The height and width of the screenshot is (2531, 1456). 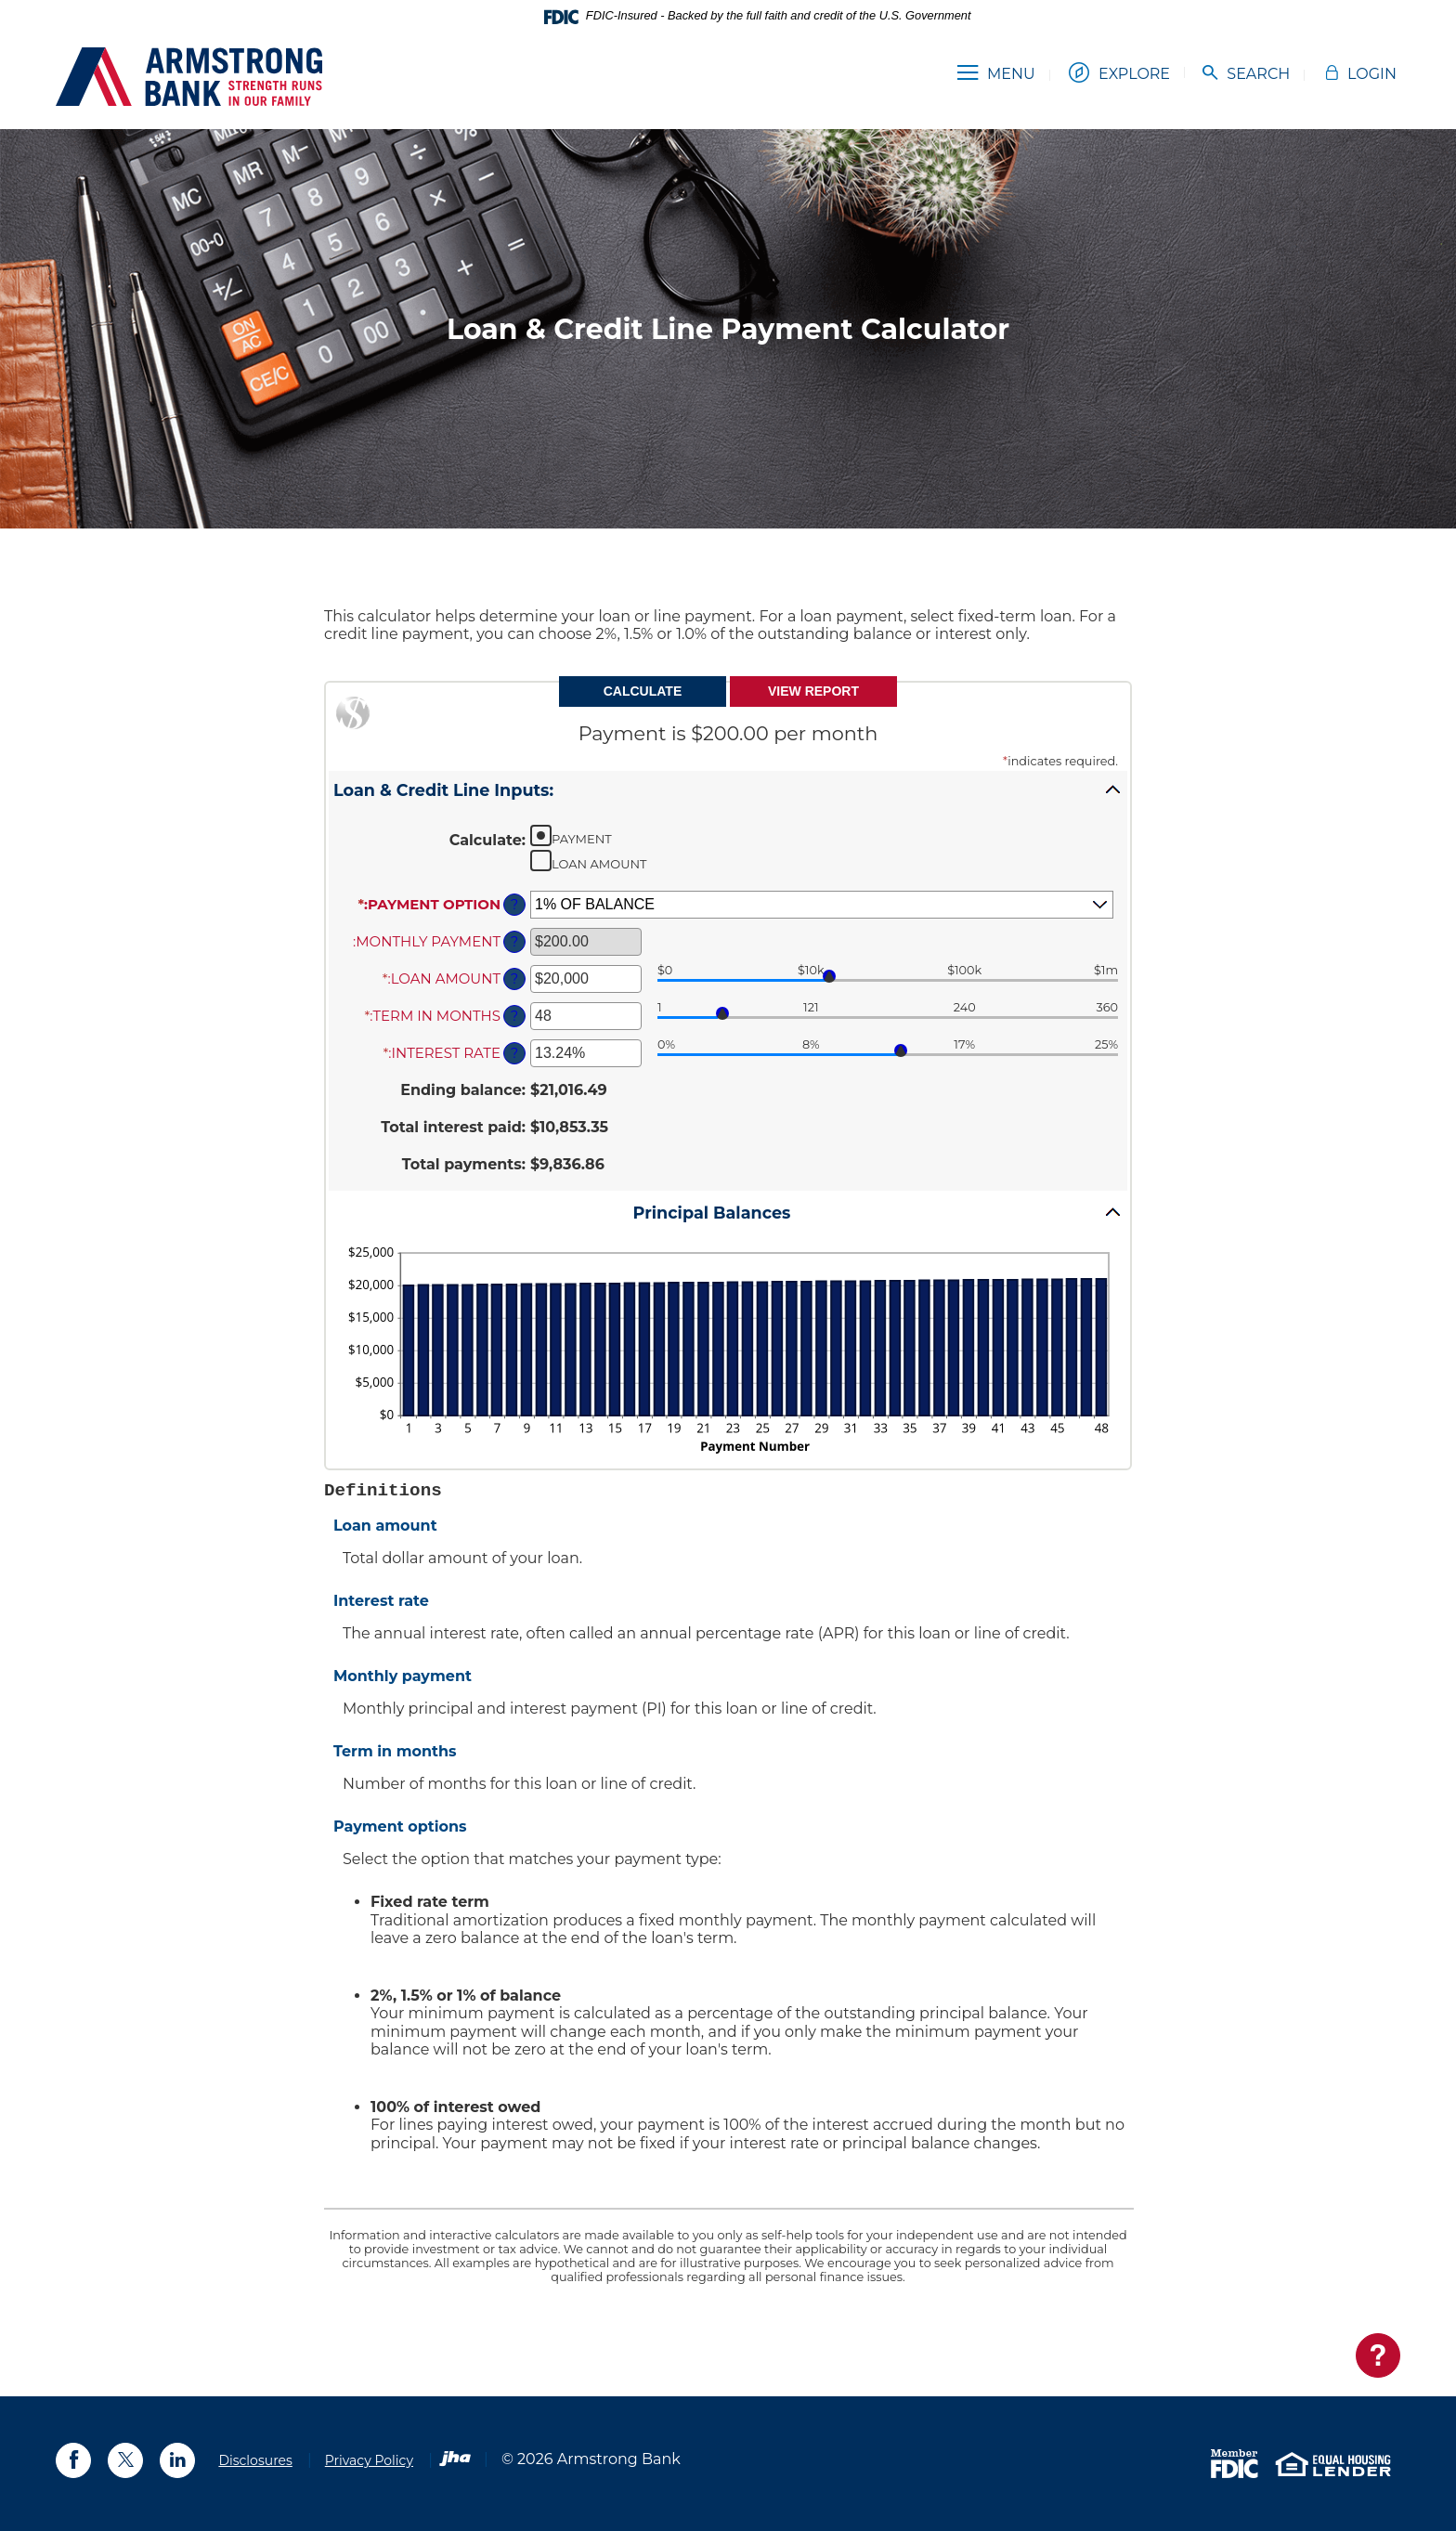 What do you see at coordinates (514, 941) in the screenshot?
I see `? [Define: Monthly payment]` at bounding box center [514, 941].